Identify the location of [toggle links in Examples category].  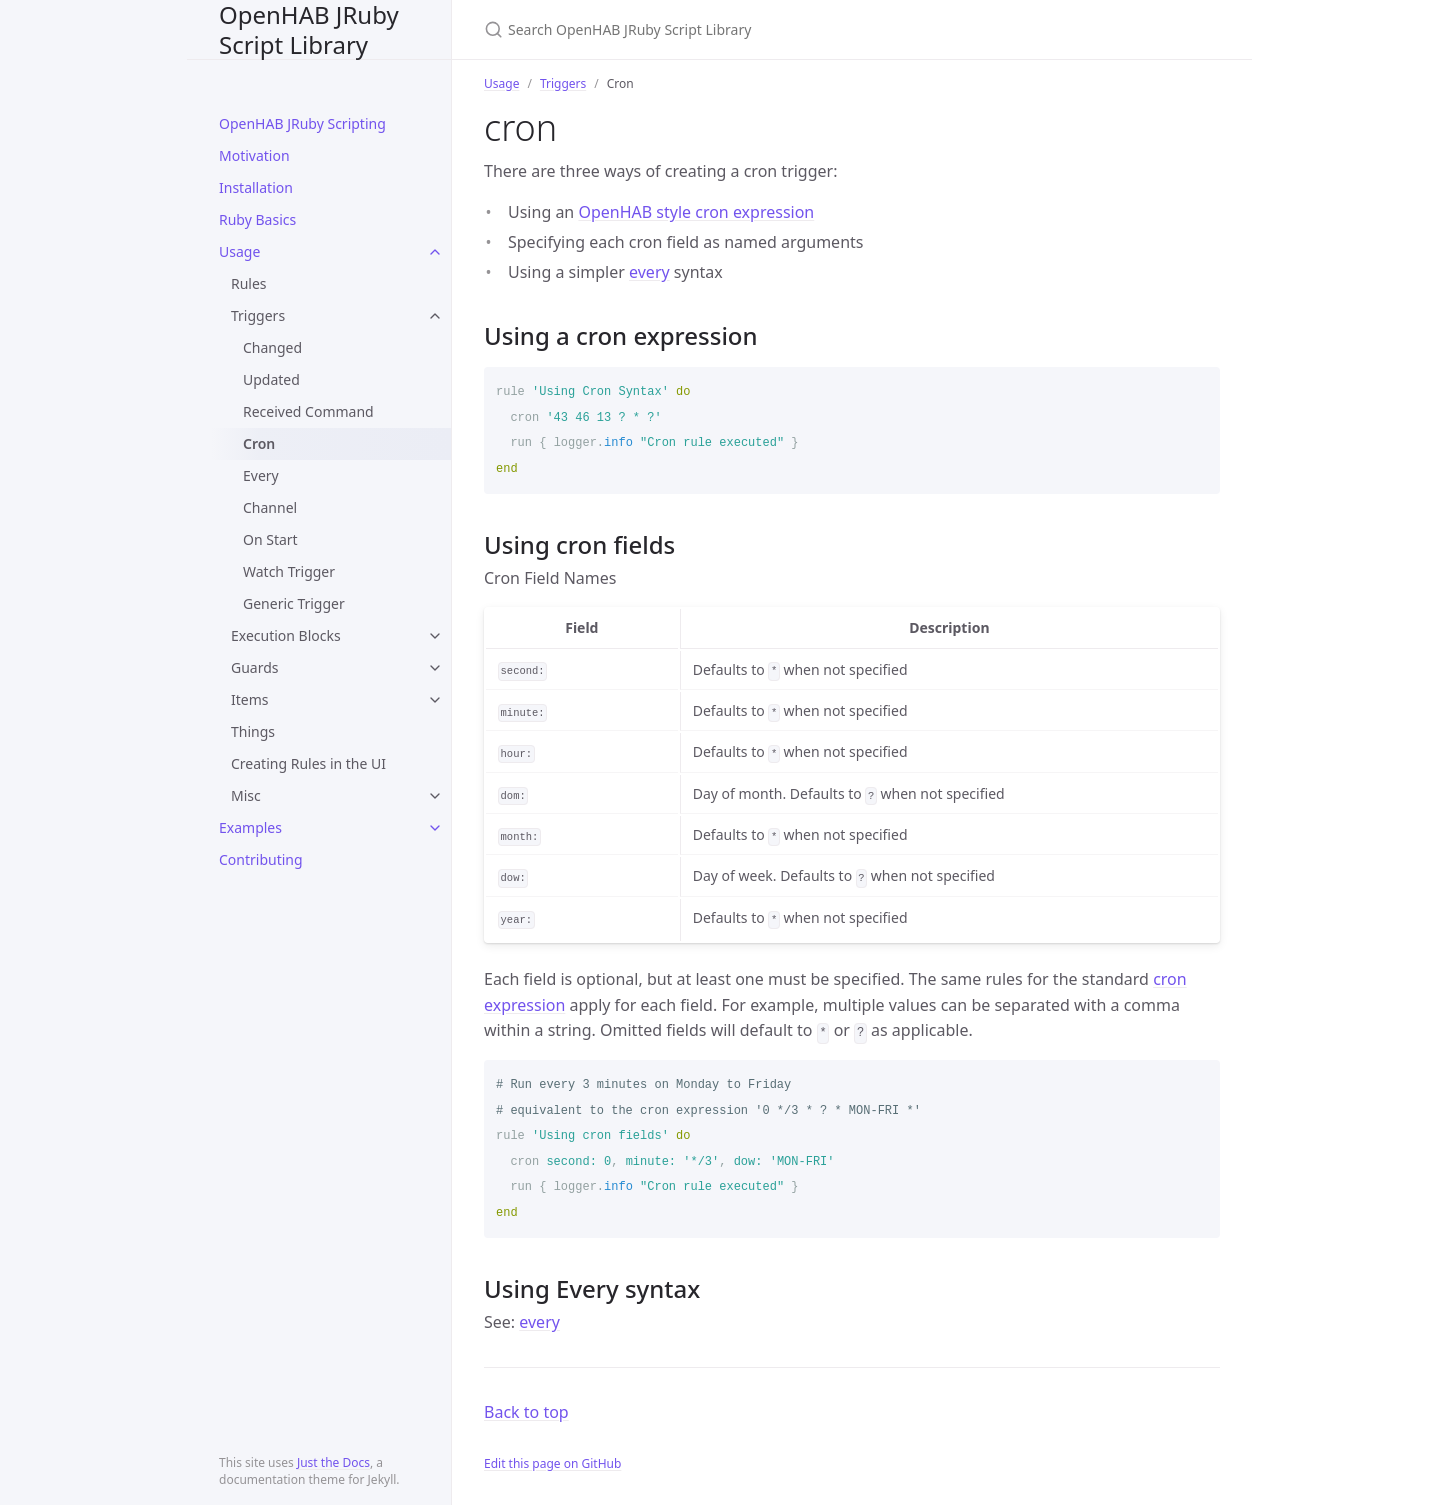
(435, 828).